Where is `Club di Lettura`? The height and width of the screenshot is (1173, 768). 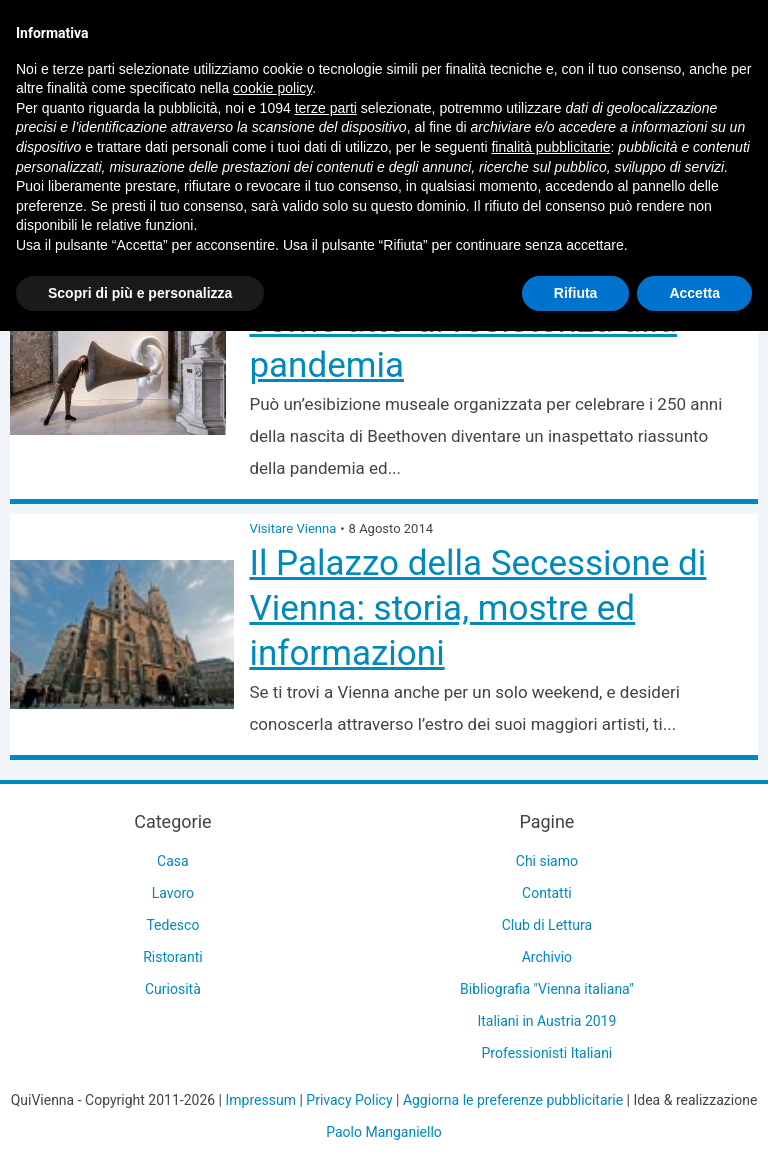
Club di Lettura is located at coordinates (547, 925).